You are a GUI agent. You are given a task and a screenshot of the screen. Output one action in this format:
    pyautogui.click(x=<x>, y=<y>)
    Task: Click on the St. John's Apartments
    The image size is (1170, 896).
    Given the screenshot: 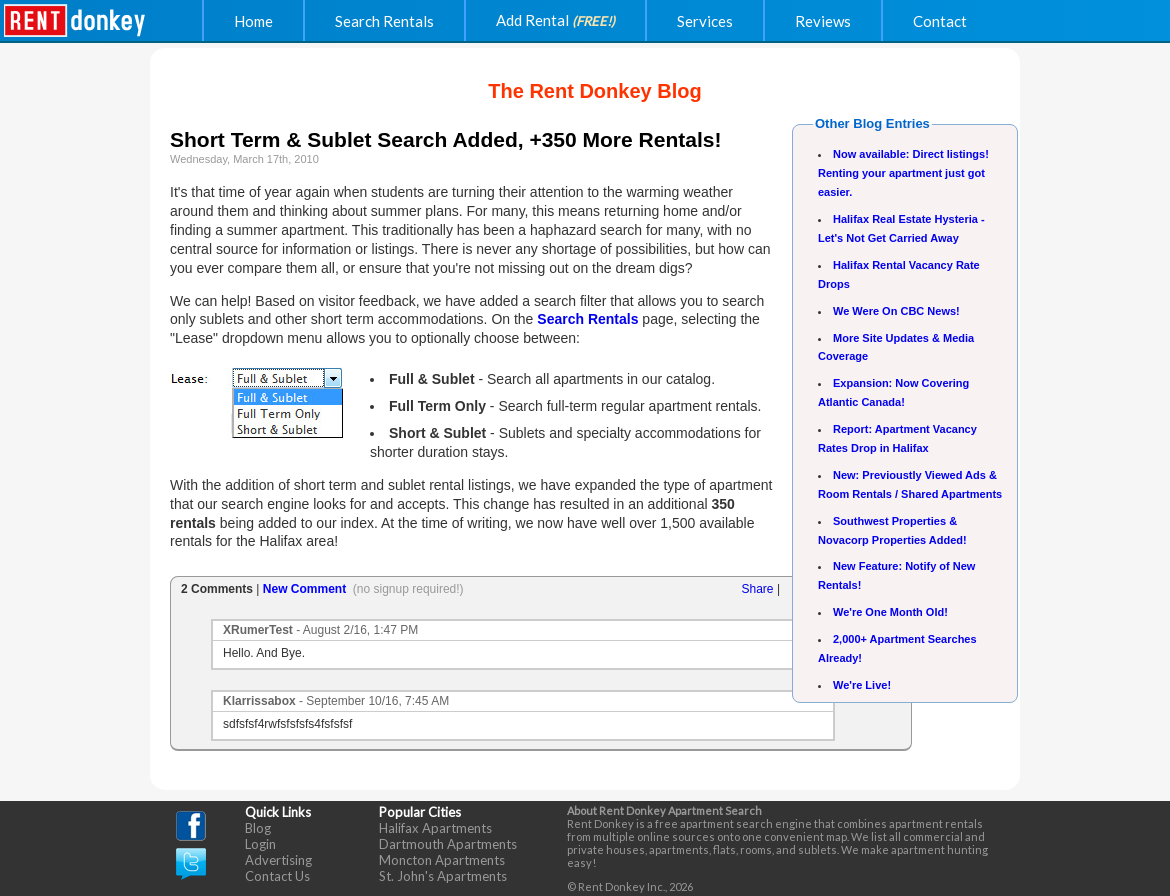 What is the action you would take?
    pyautogui.click(x=443, y=876)
    